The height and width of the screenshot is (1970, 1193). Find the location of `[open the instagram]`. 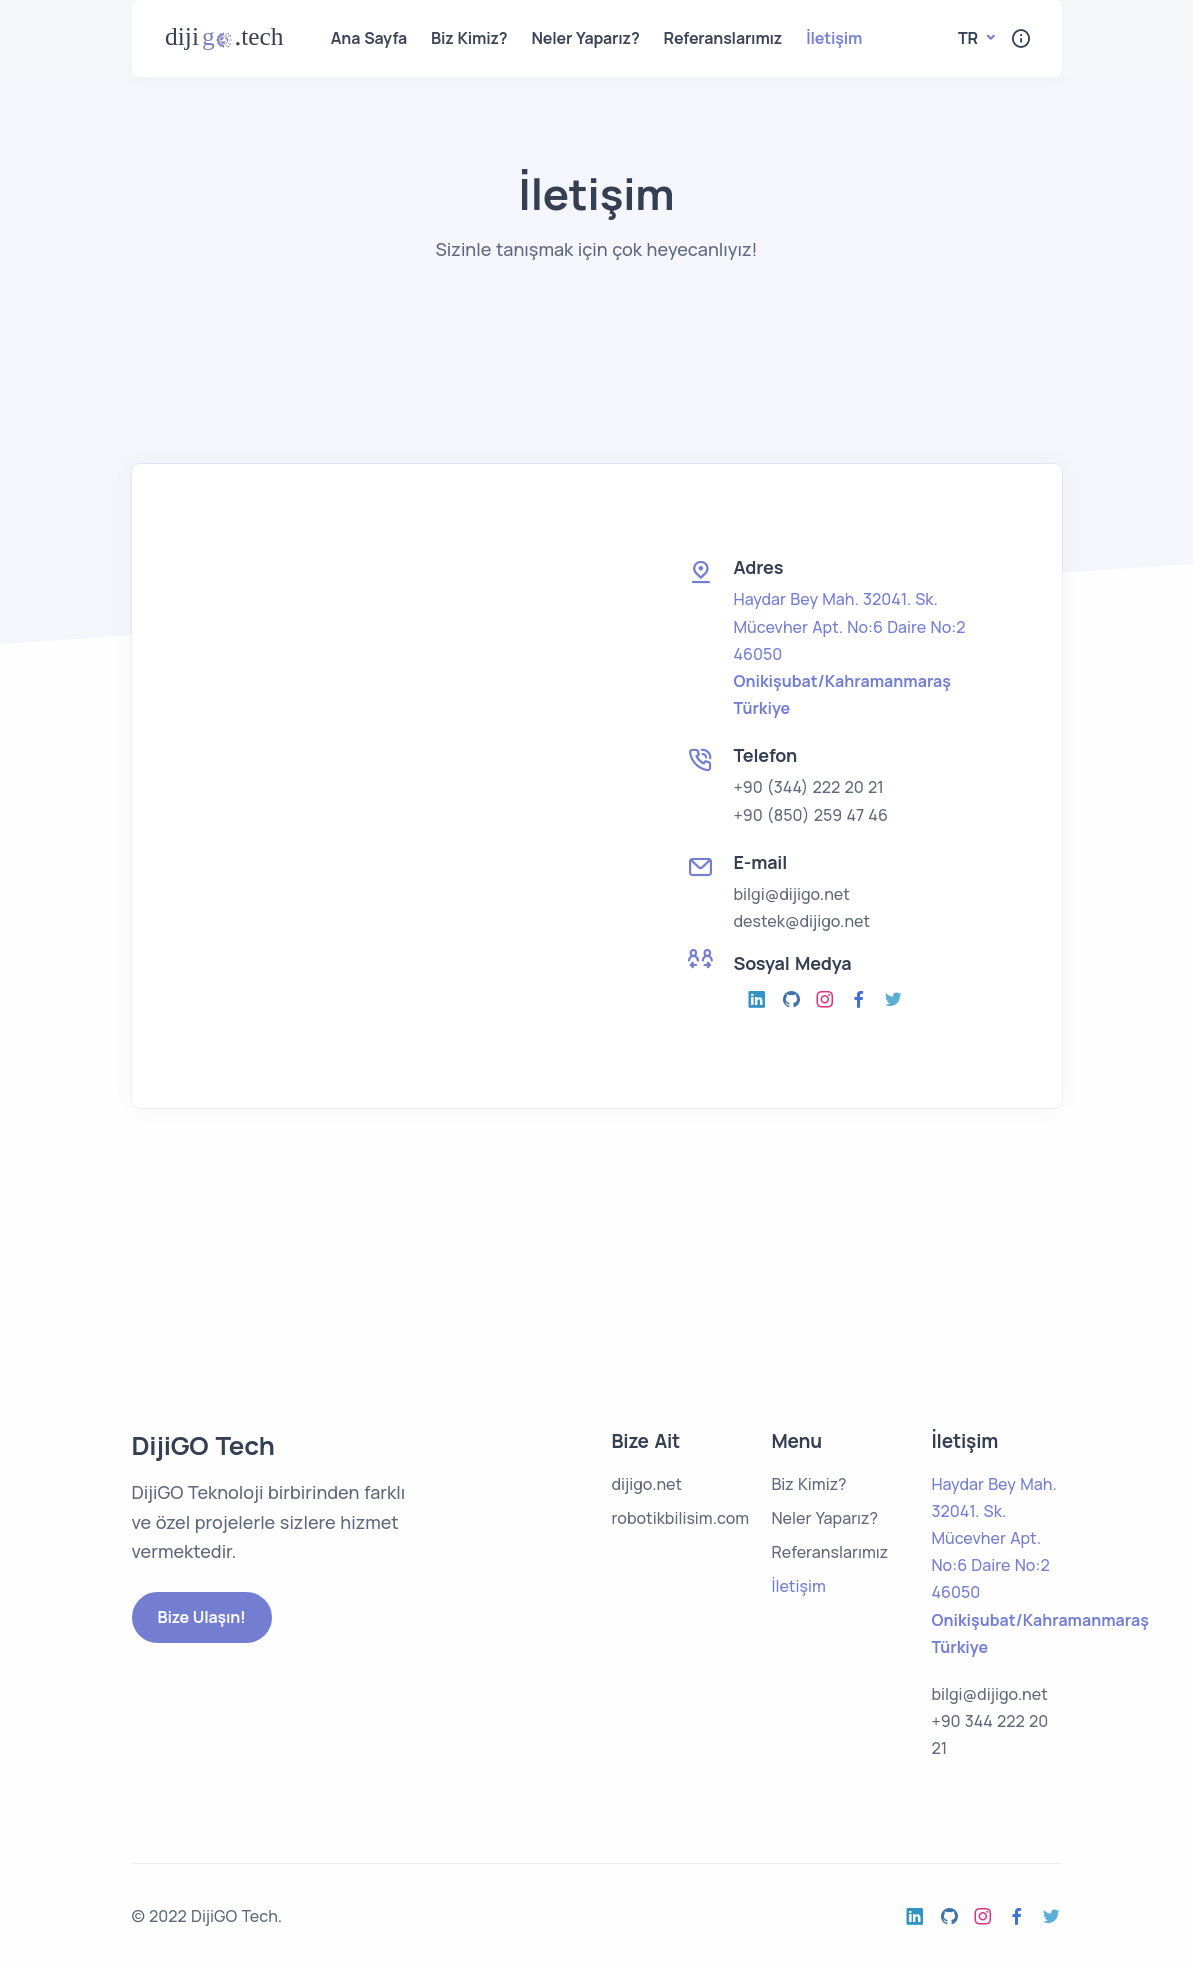

[open the instagram] is located at coordinates (758, 1000).